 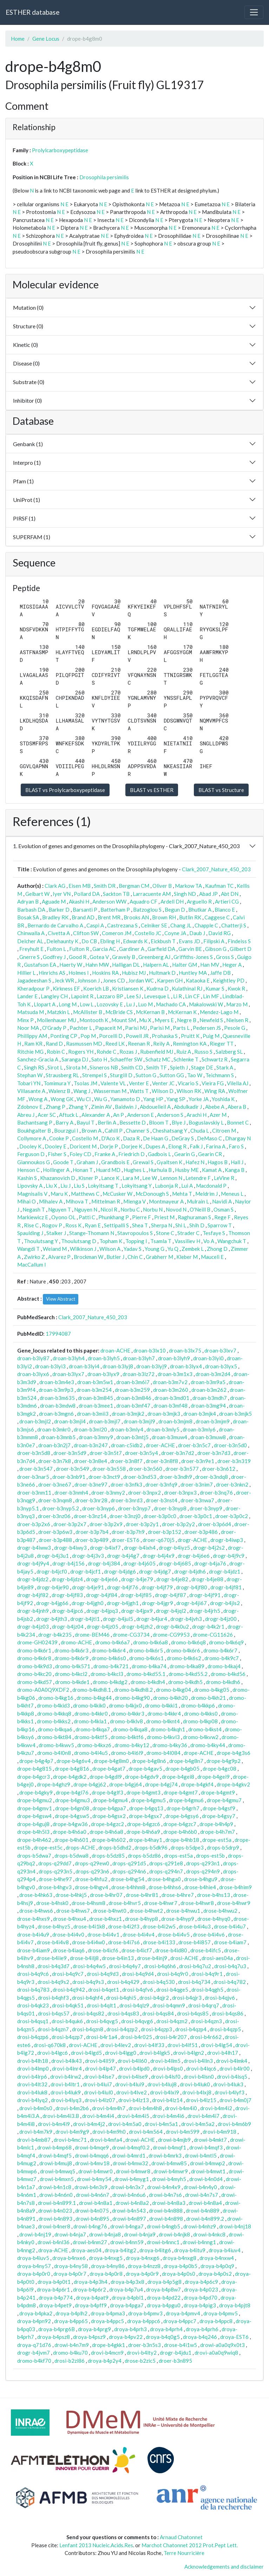 I want to click on droya-b4p5g8, so click(x=164, y=2282).